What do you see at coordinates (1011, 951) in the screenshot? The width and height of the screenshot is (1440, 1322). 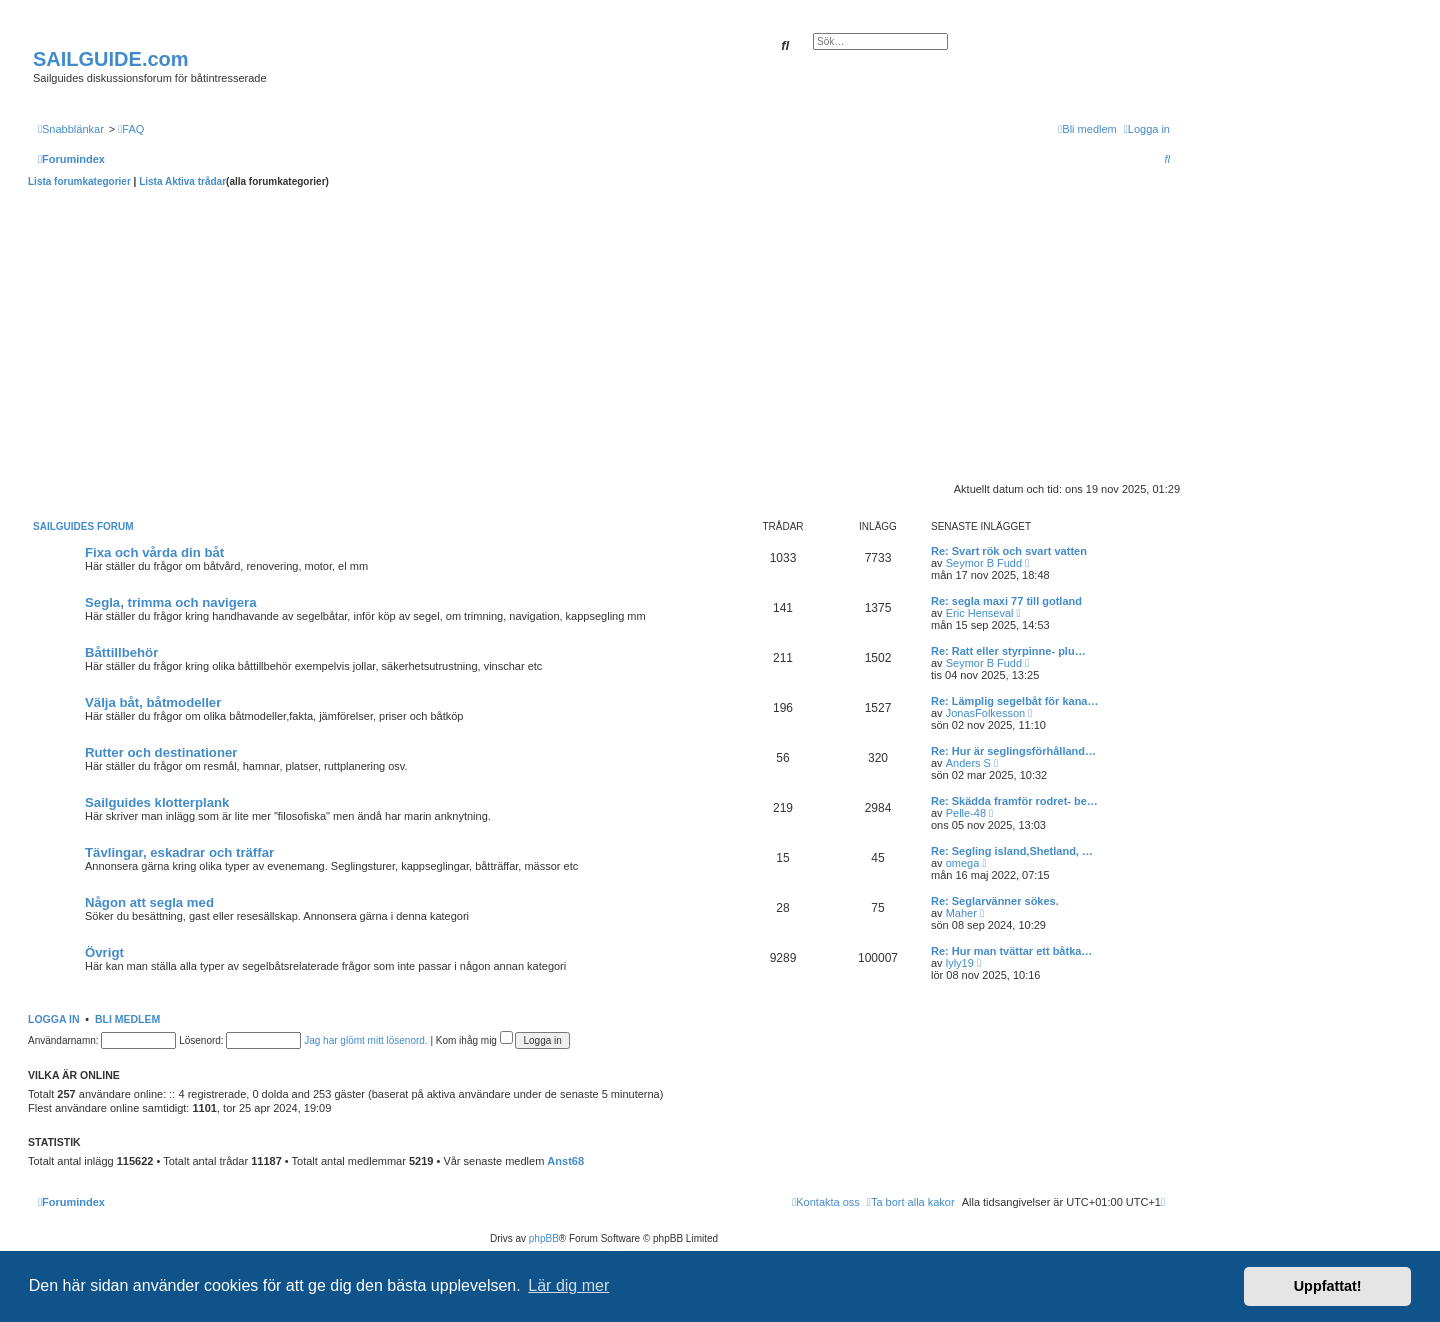 I see `Re: Hur man tvättar ett båtka…` at bounding box center [1011, 951].